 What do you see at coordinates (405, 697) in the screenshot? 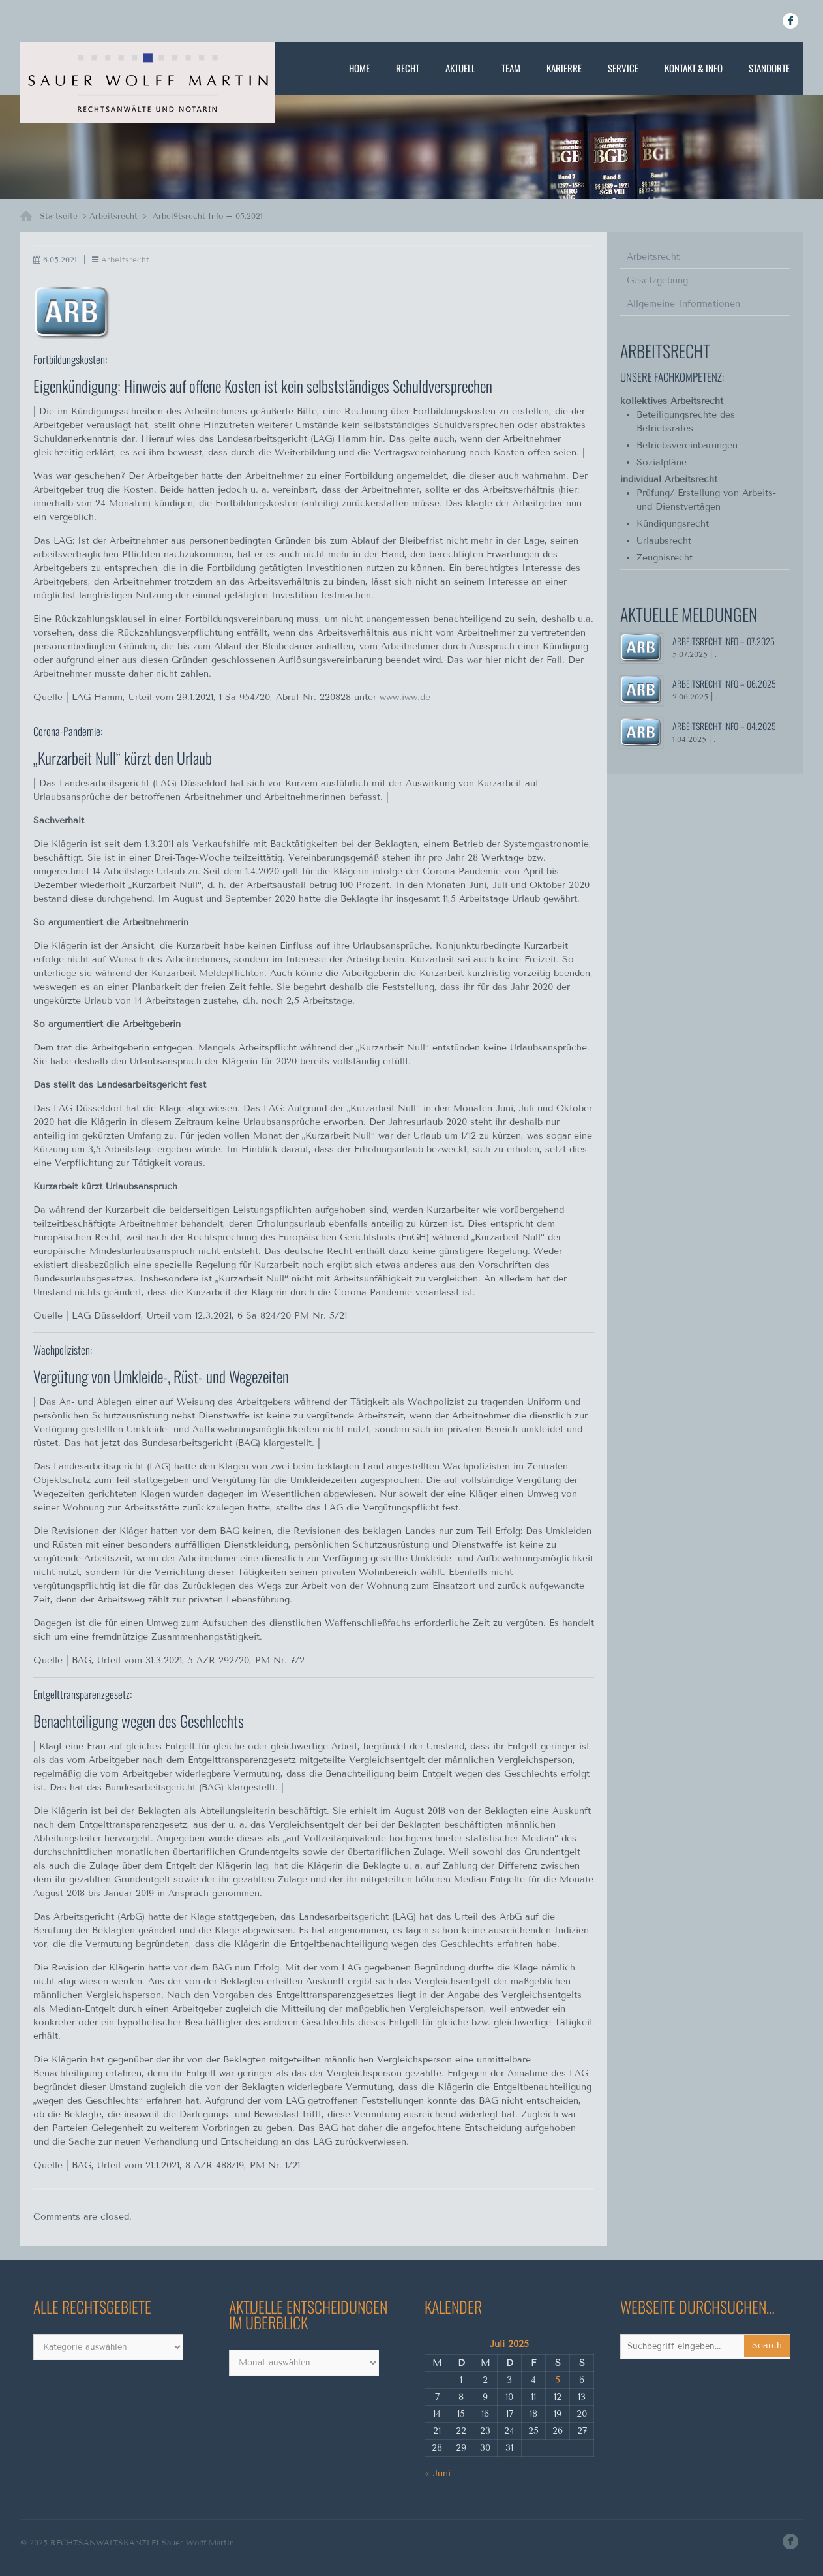
I see `www.iww.de` at bounding box center [405, 697].